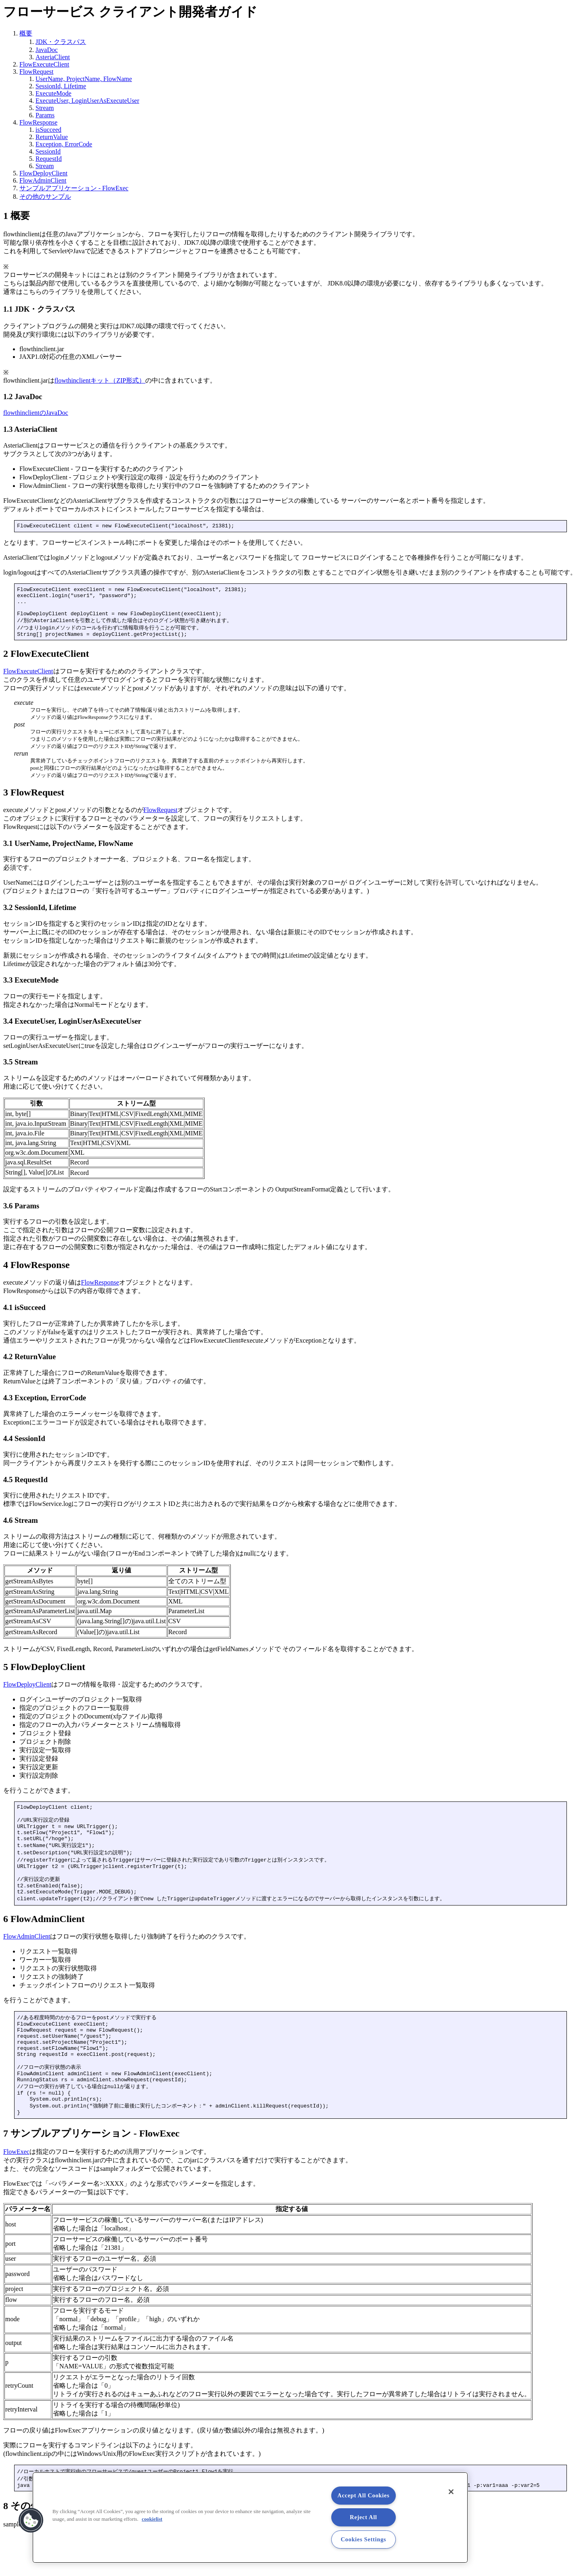  I want to click on 4.3 Exception, ErrorCode, so click(44, 1407).